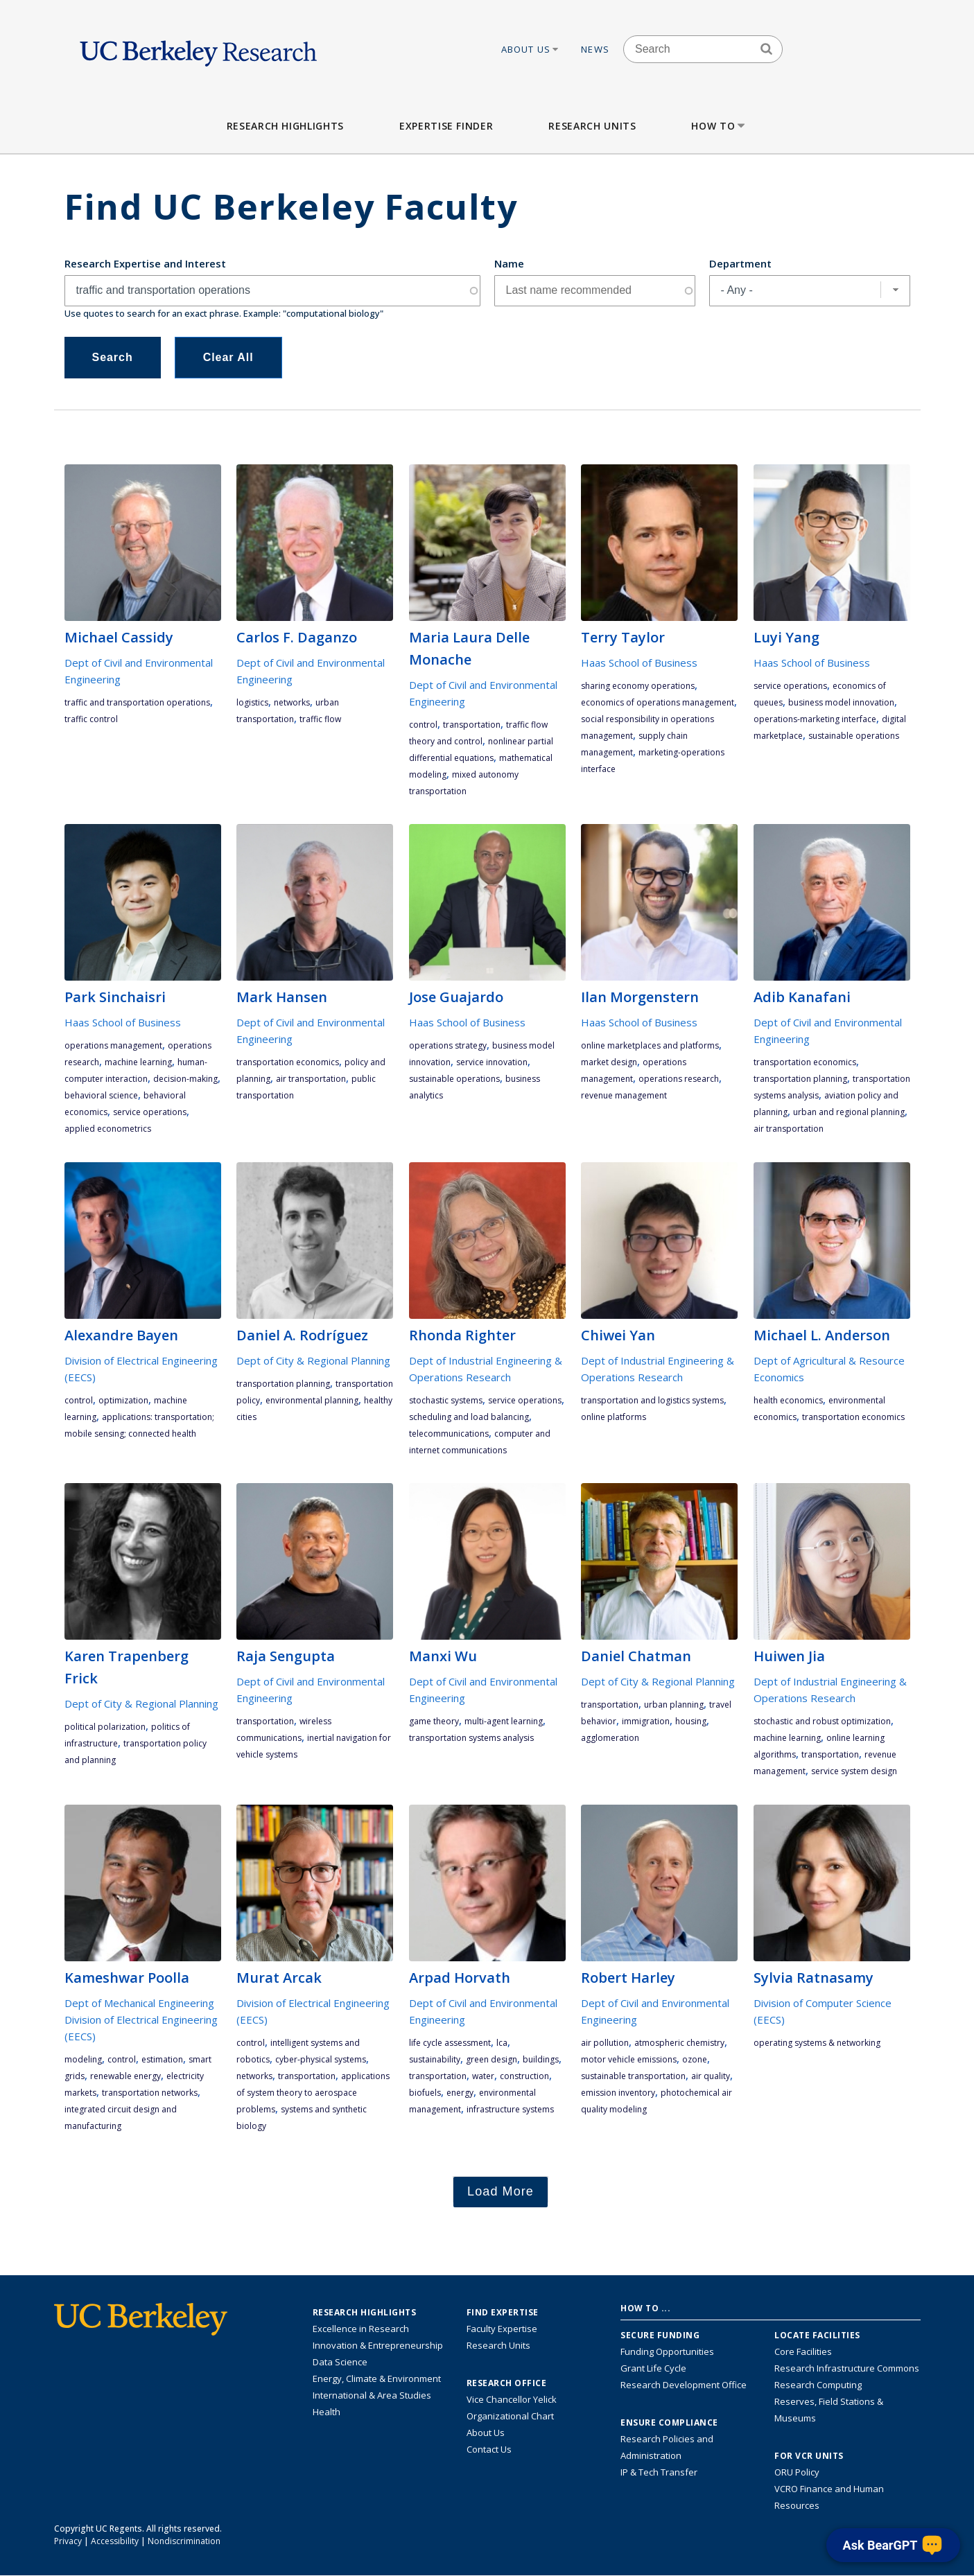  Describe the element at coordinates (853, 736) in the screenshot. I see `Sustainable Operations` at that location.